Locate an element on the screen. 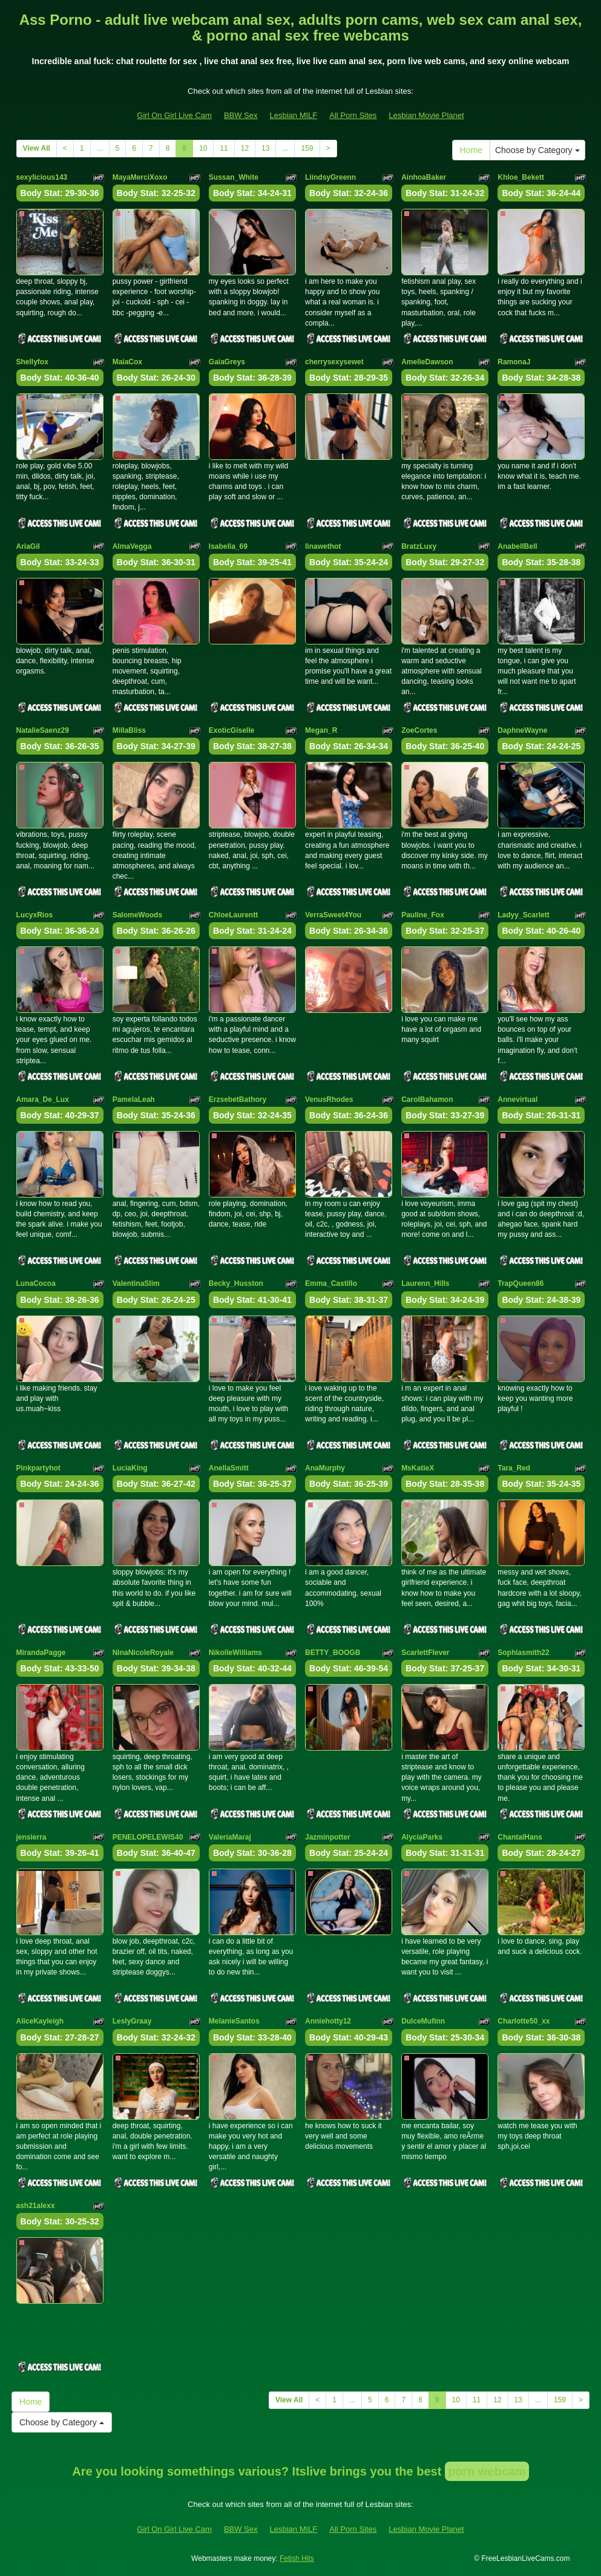  Pinkpartyhot is located at coordinates (38, 1468).